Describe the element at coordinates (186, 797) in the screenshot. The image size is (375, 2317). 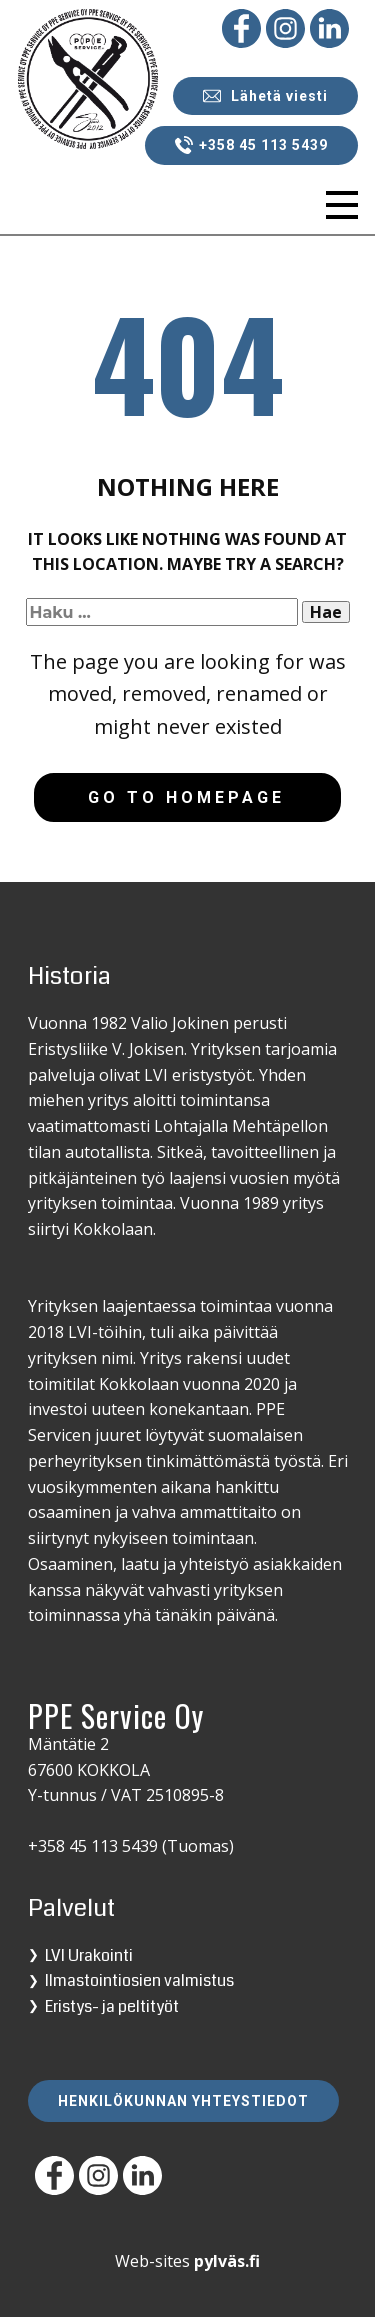
I see `Go to homepage` at that location.